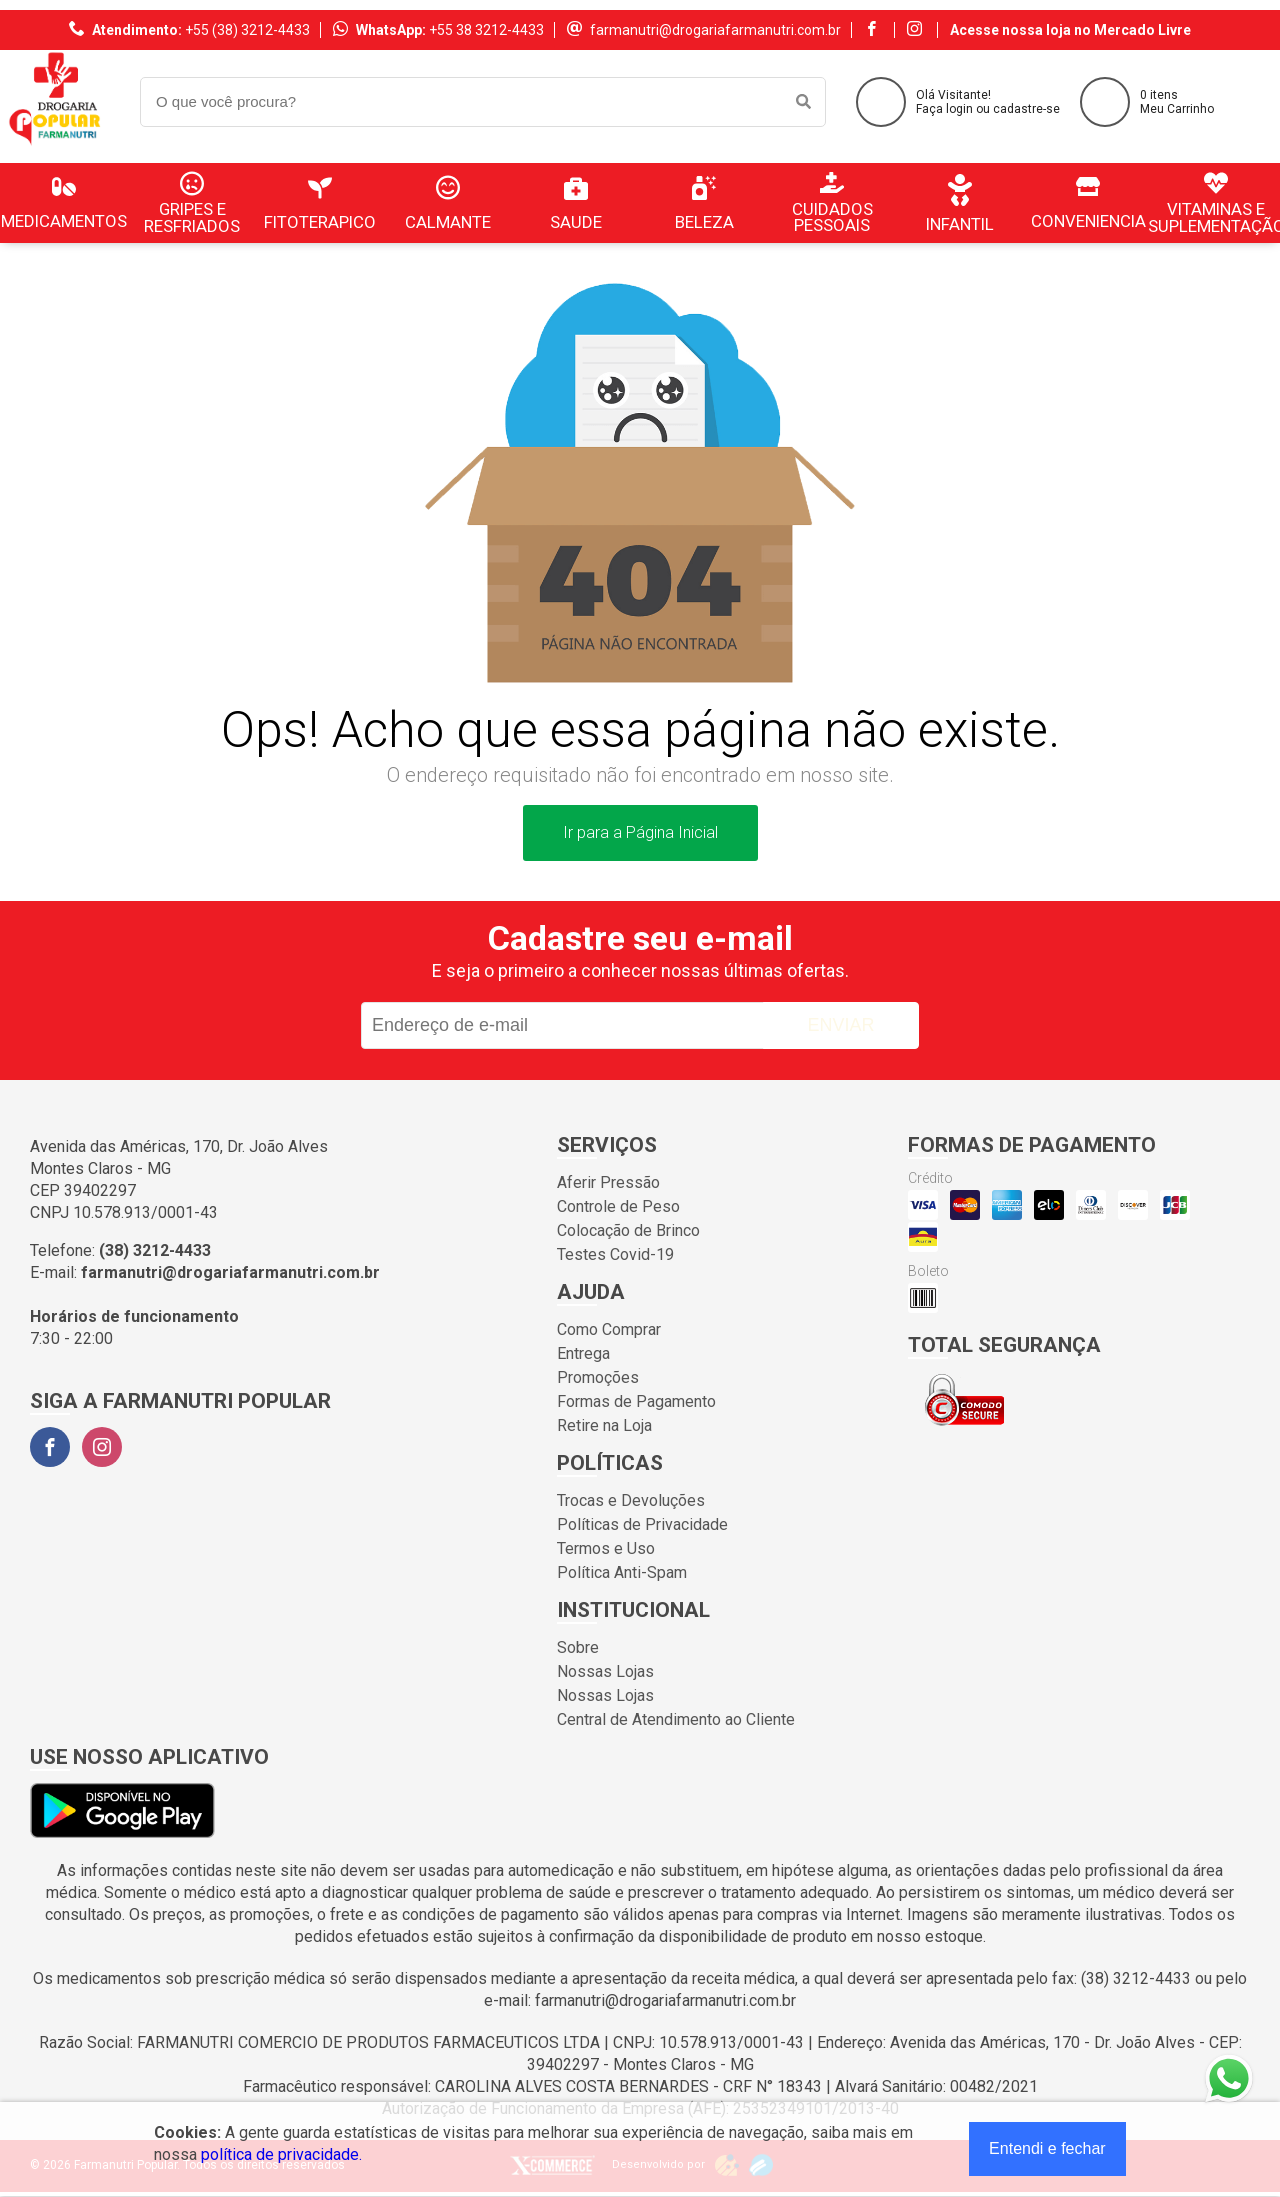 The width and height of the screenshot is (1280, 2197). What do you see at coordinates (840, 1025) in the screenshot?
I see `Enviar` at bounding box center [840, 1025].